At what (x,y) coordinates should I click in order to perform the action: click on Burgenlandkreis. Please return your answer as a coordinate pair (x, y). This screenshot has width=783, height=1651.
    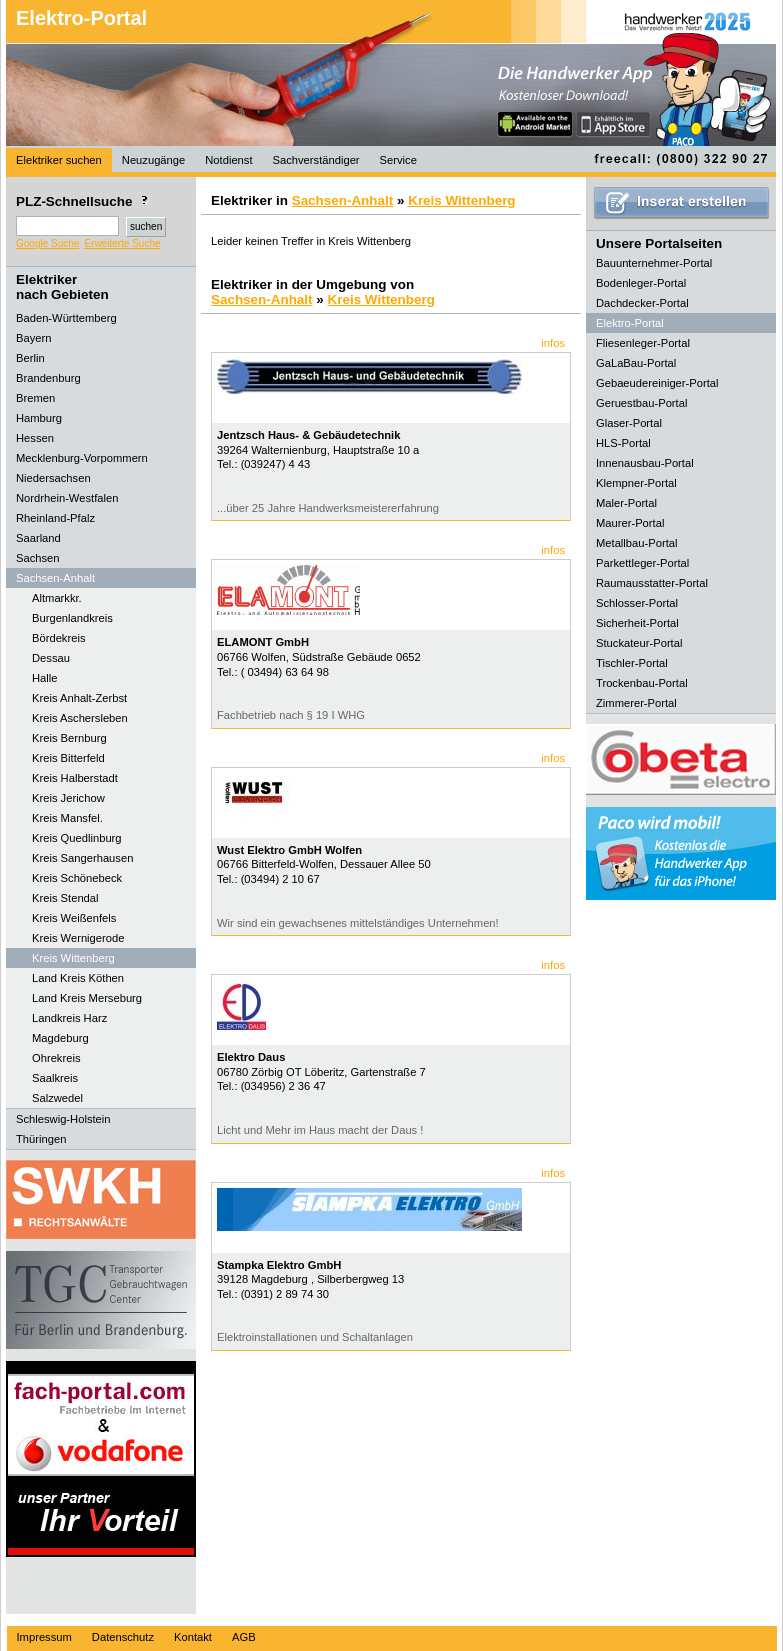
    Looking at the image, I should click on (72, 618).